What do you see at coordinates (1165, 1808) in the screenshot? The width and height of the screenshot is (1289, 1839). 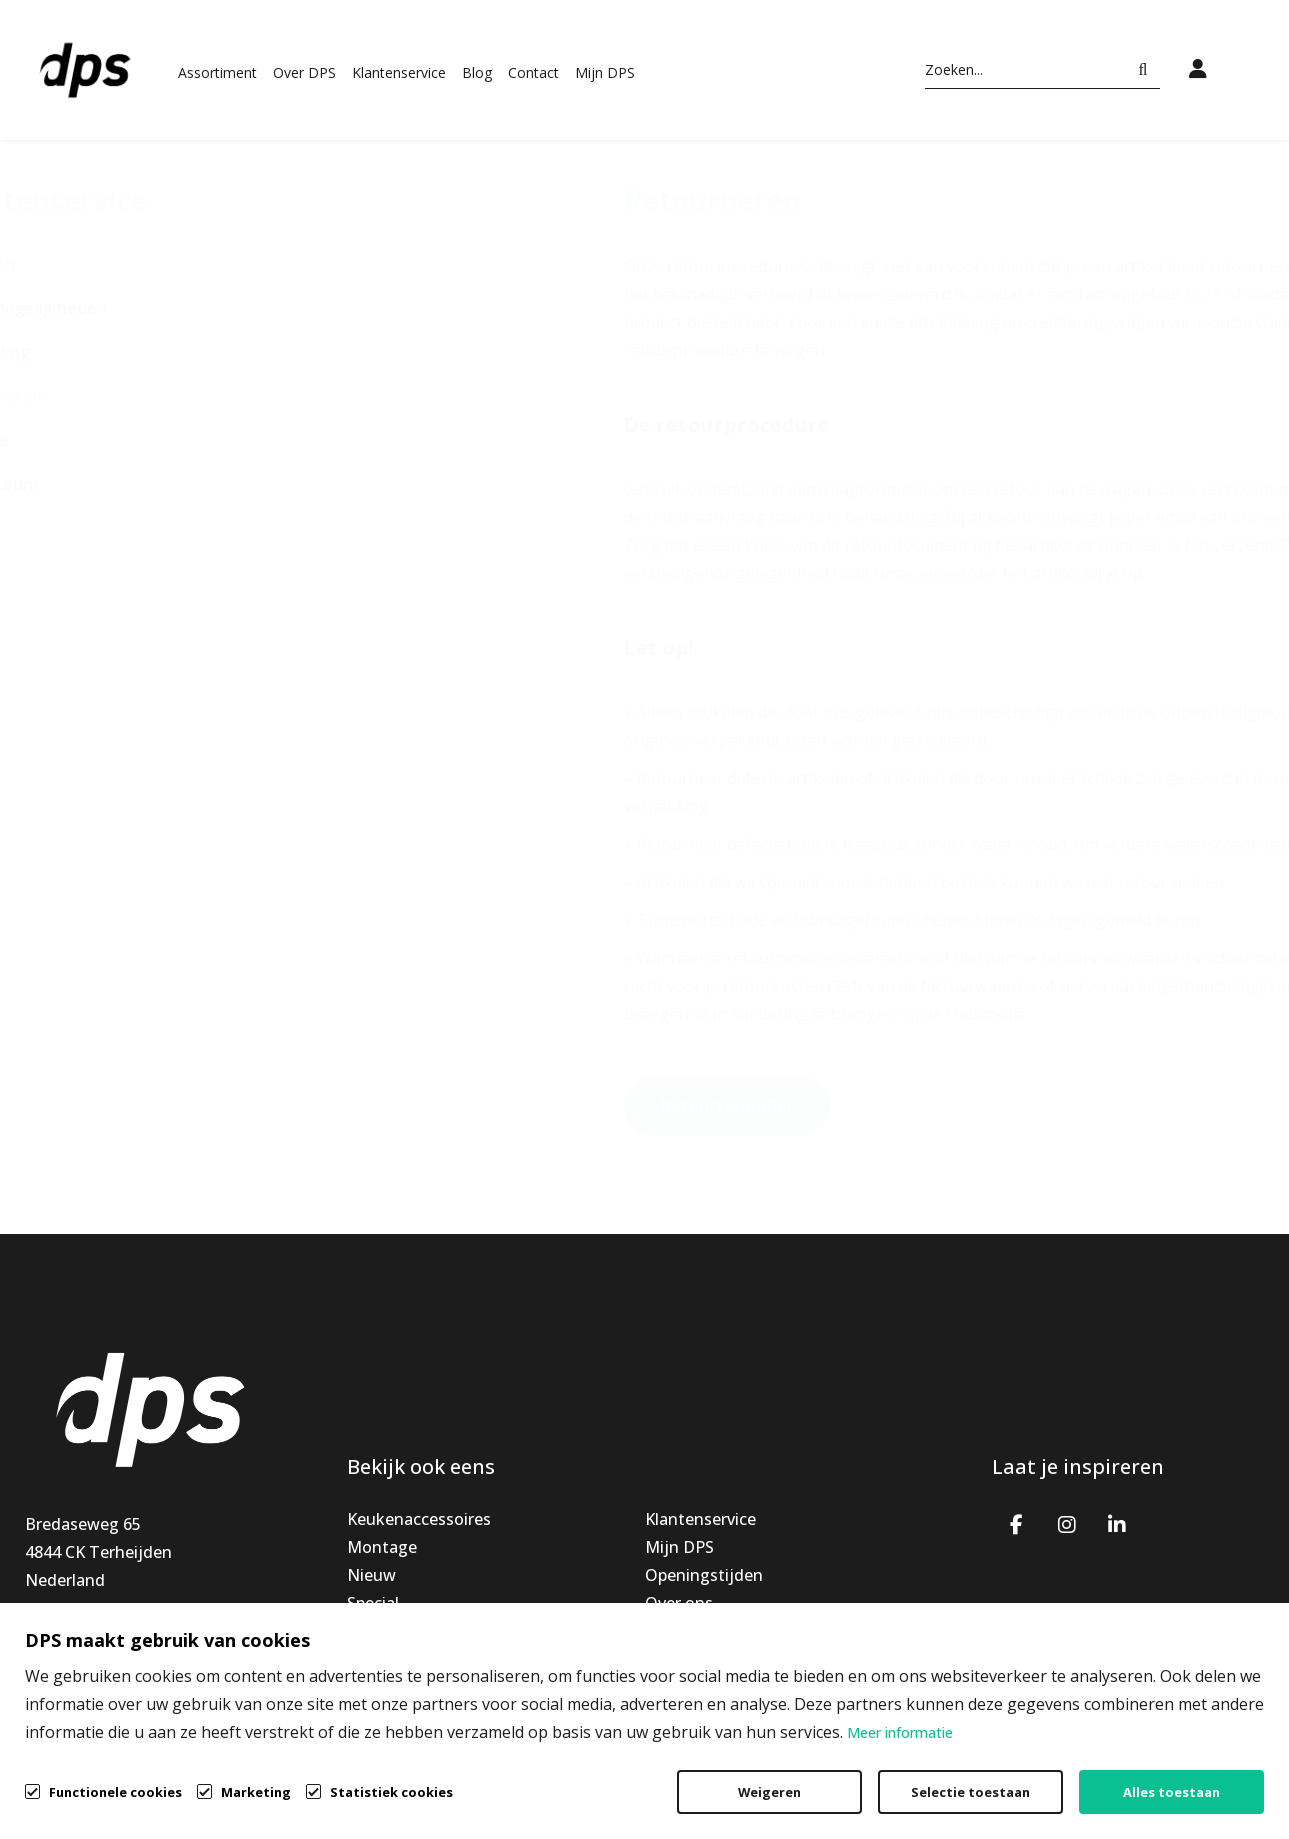 I see `Cookiebeleid` at bounding box center [1165, 1808].